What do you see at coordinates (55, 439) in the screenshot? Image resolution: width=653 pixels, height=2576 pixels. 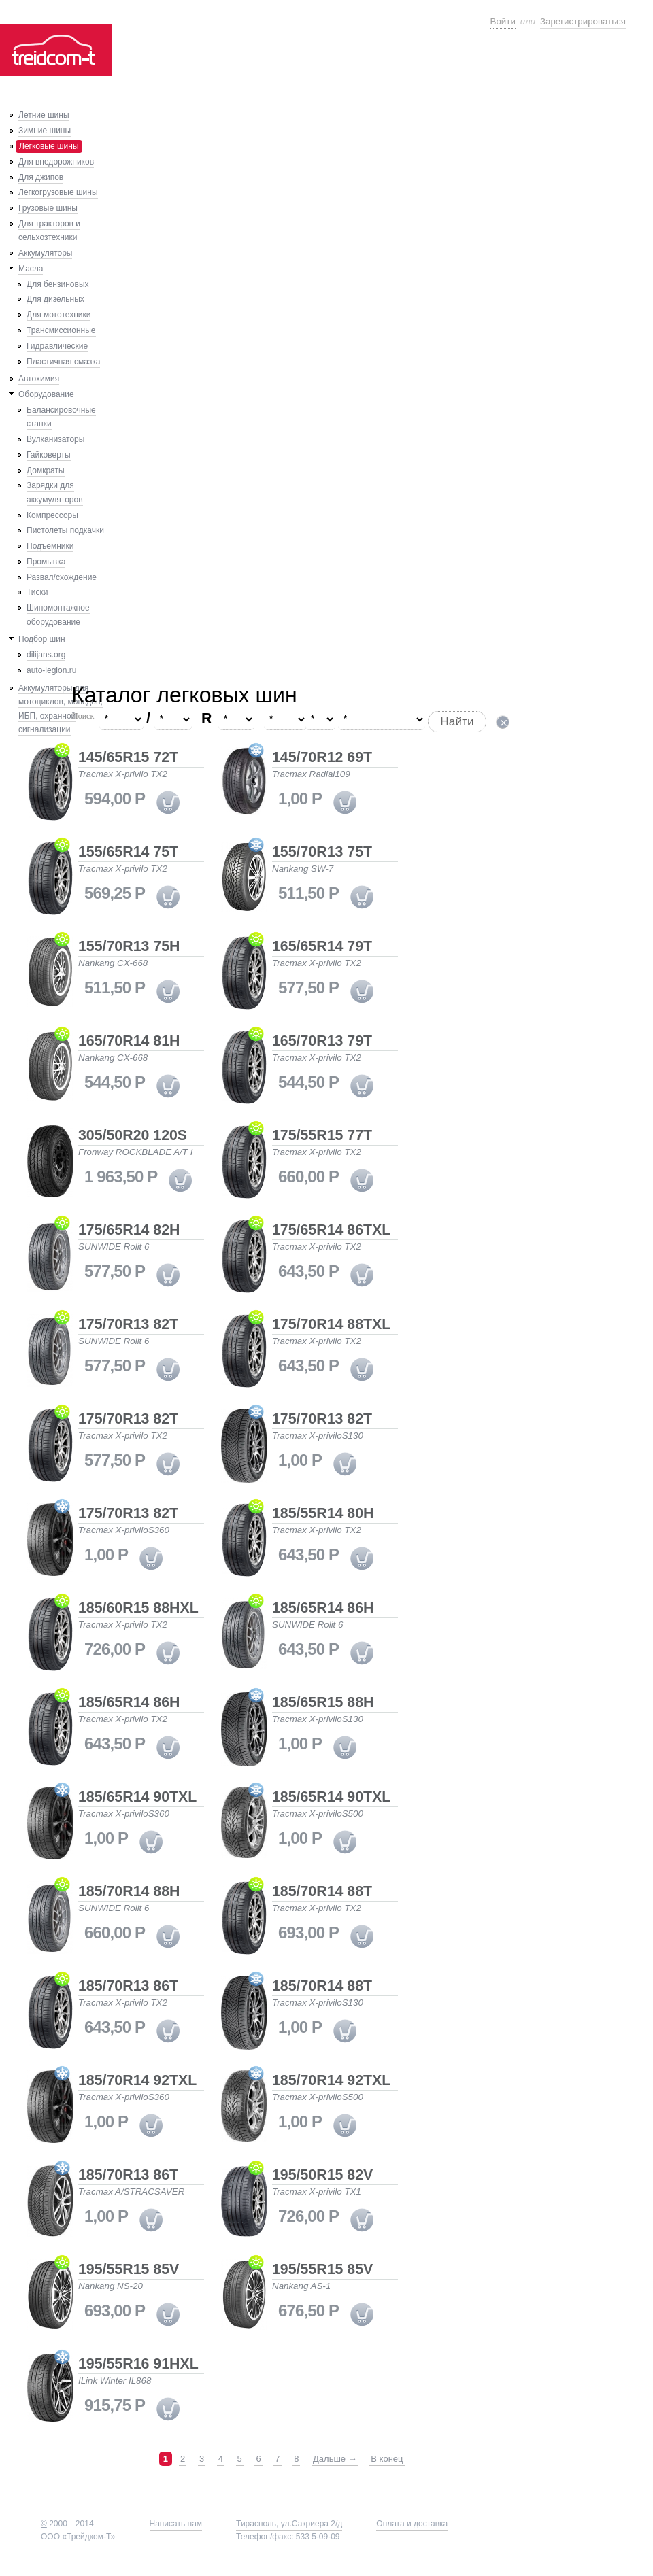 I see `Вулканизаторы` at bounding box center [55, 439].